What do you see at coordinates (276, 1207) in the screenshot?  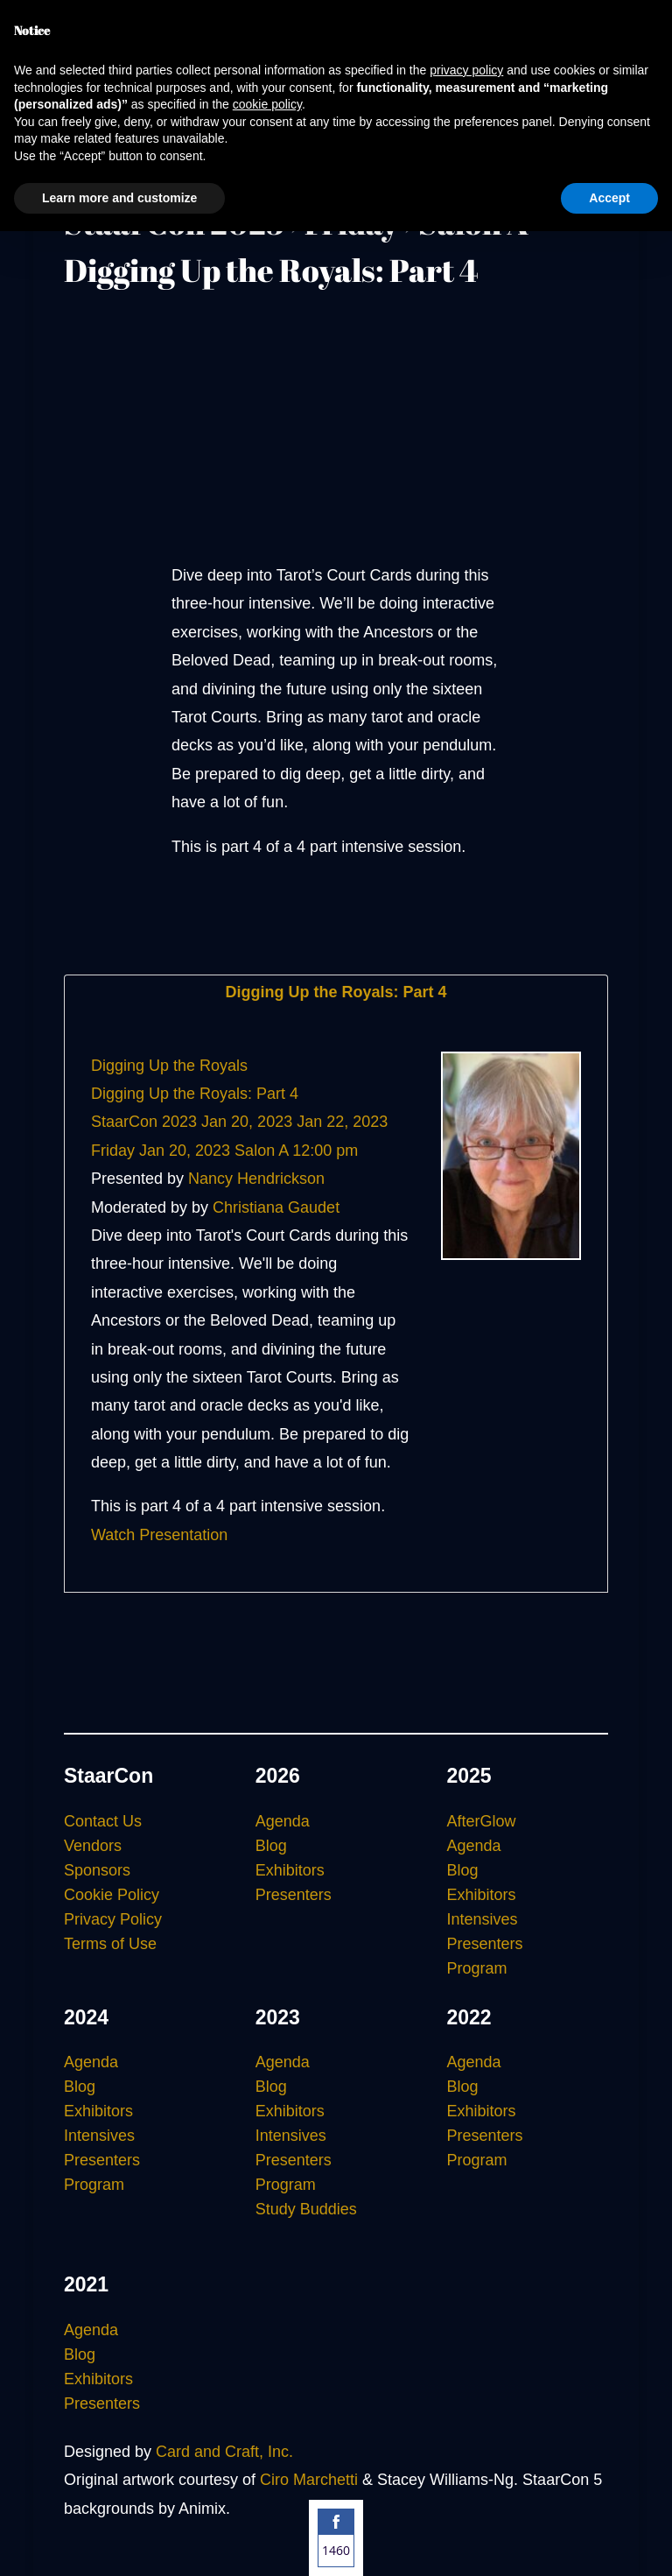 I see `Christiana Gaudet` at bounding box center [276, 1207].